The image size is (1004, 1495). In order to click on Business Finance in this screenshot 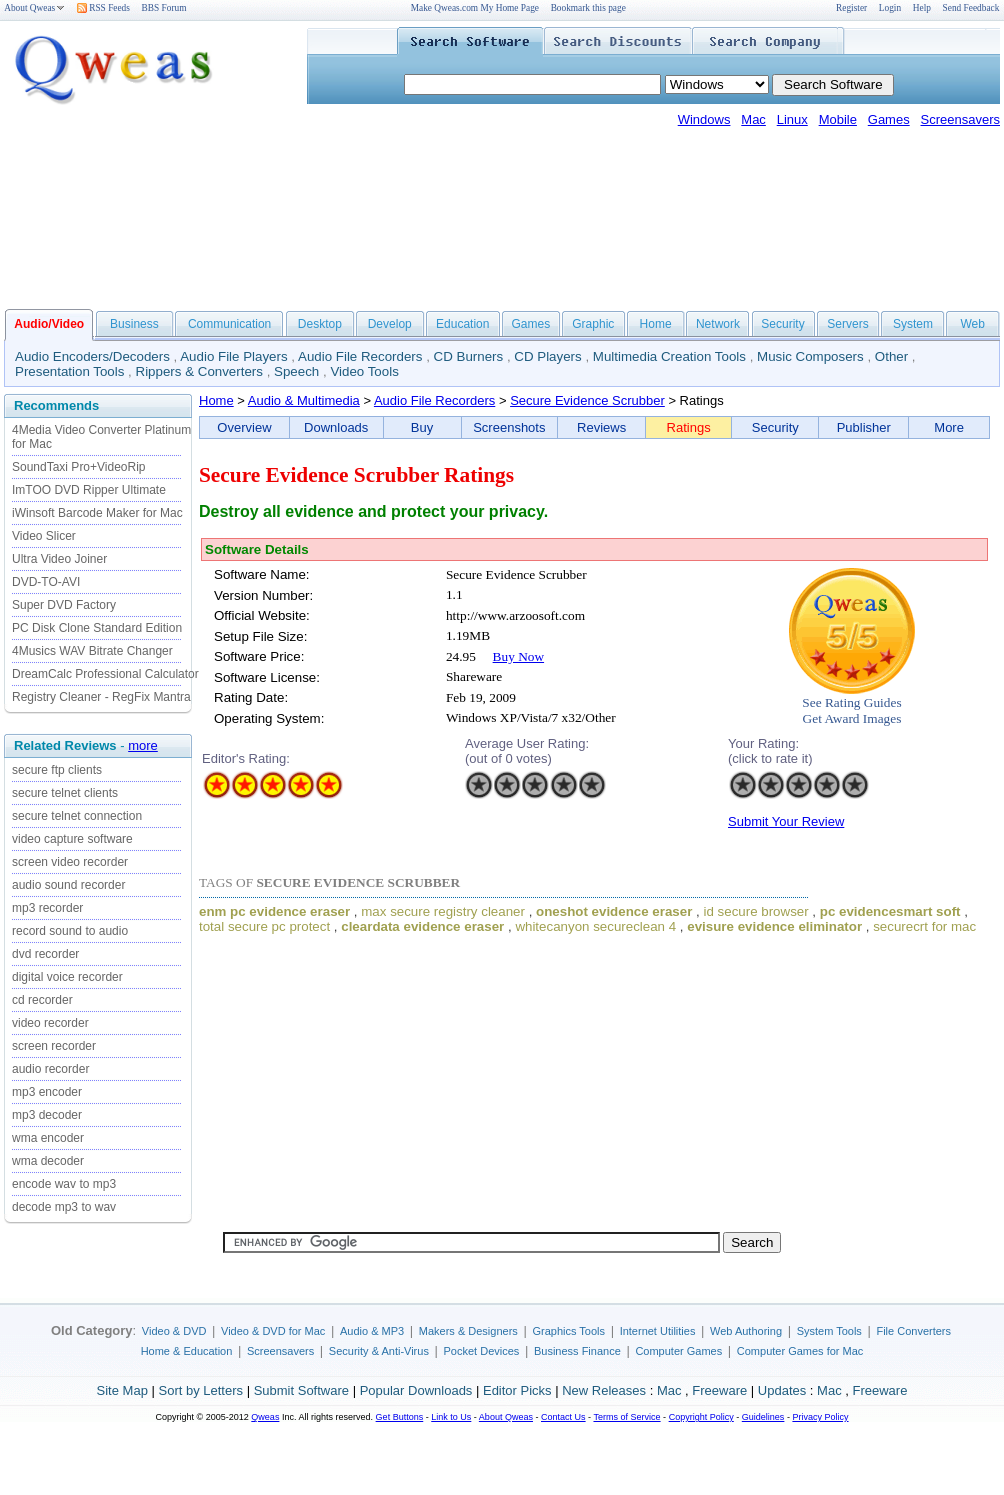, I will do `click(577, 1351)`.